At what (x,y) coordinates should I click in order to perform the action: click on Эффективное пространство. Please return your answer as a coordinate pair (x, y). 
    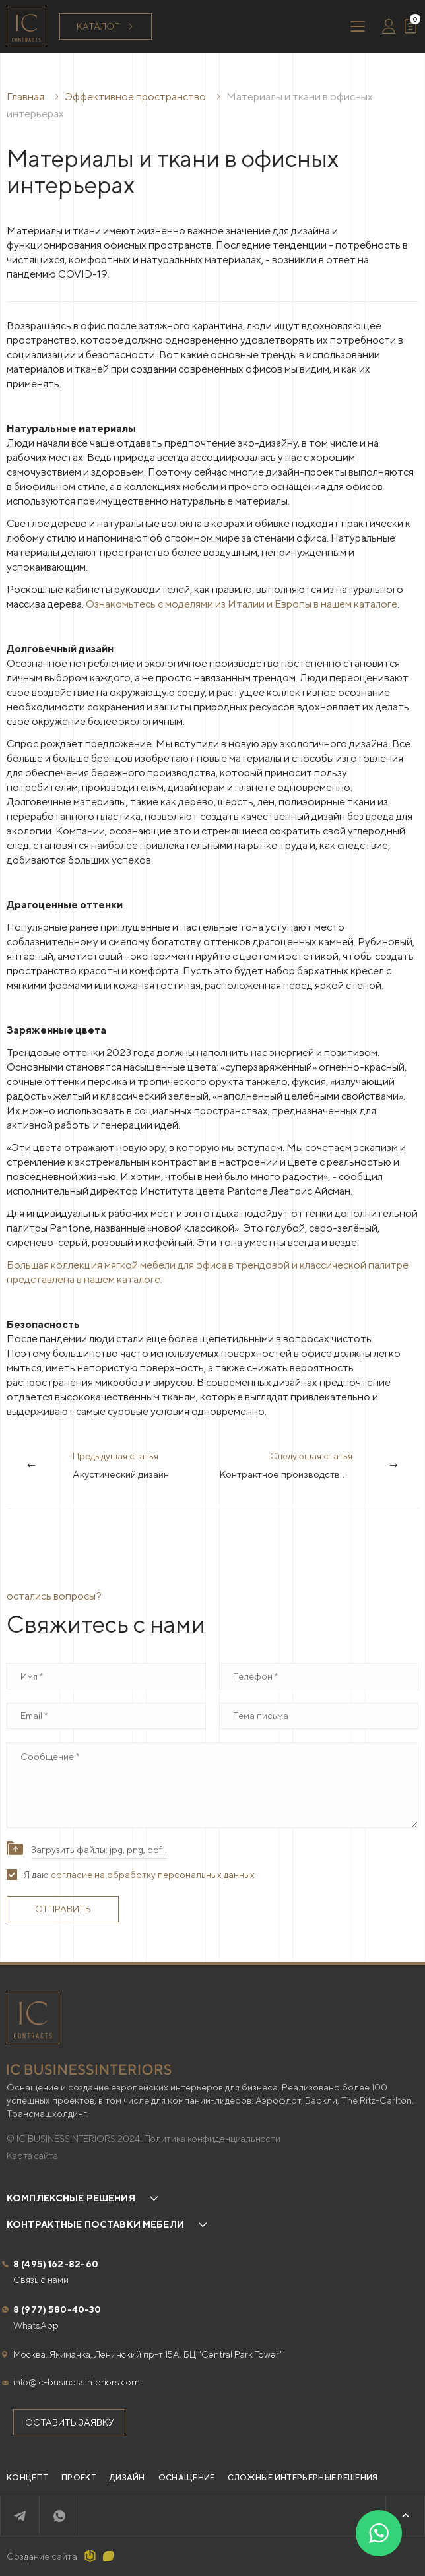
    Looking at the image, I should click on (136, 96).